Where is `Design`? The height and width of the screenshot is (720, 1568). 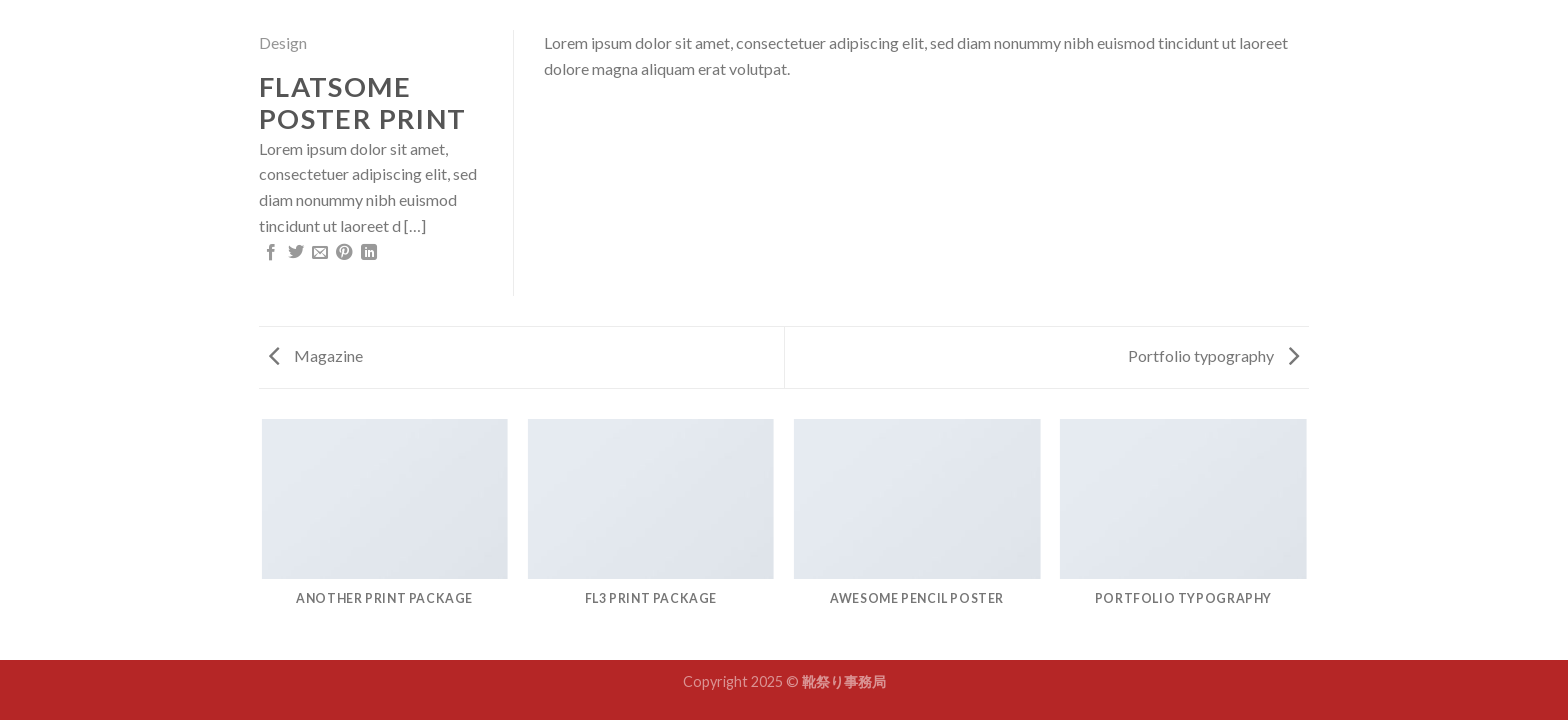
Design is located at coordinates (283, 42).